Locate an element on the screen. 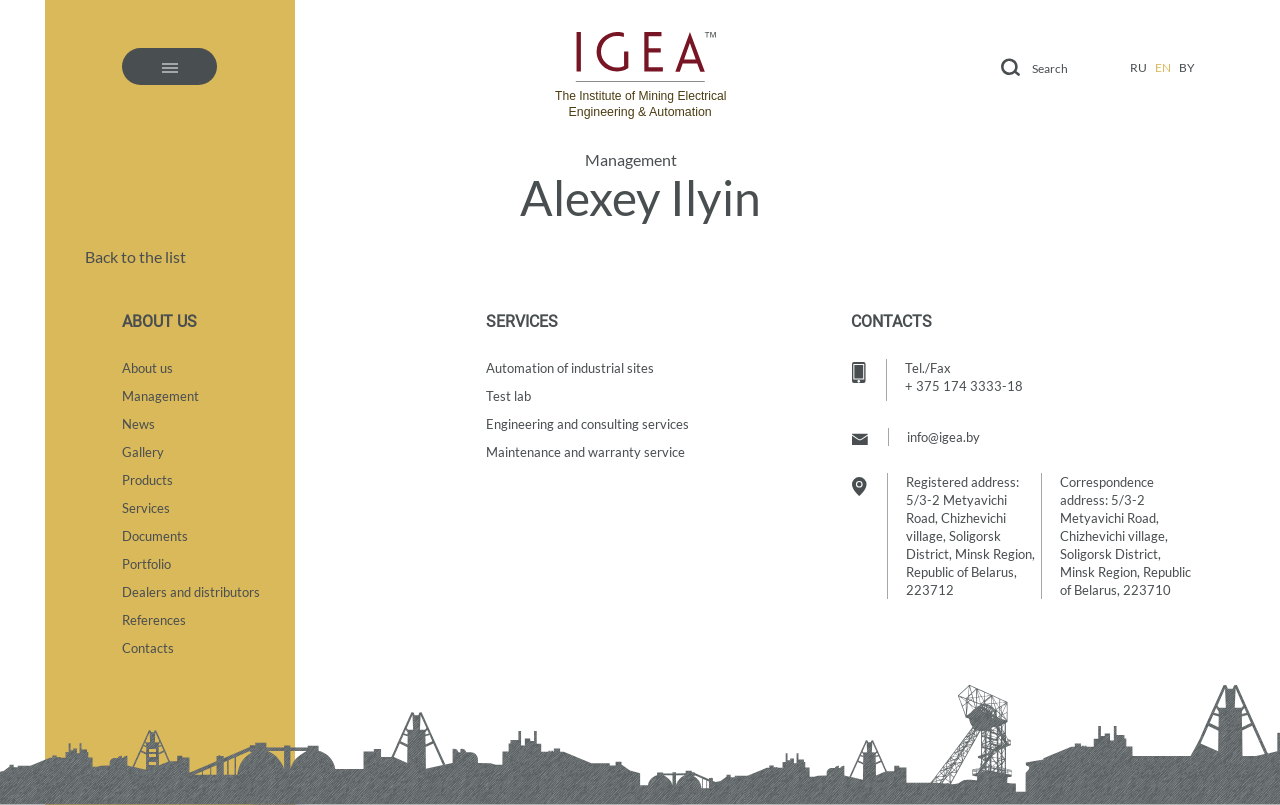 This screenshot has height=805, width=1280. en is located at coordinates (1163, 67).